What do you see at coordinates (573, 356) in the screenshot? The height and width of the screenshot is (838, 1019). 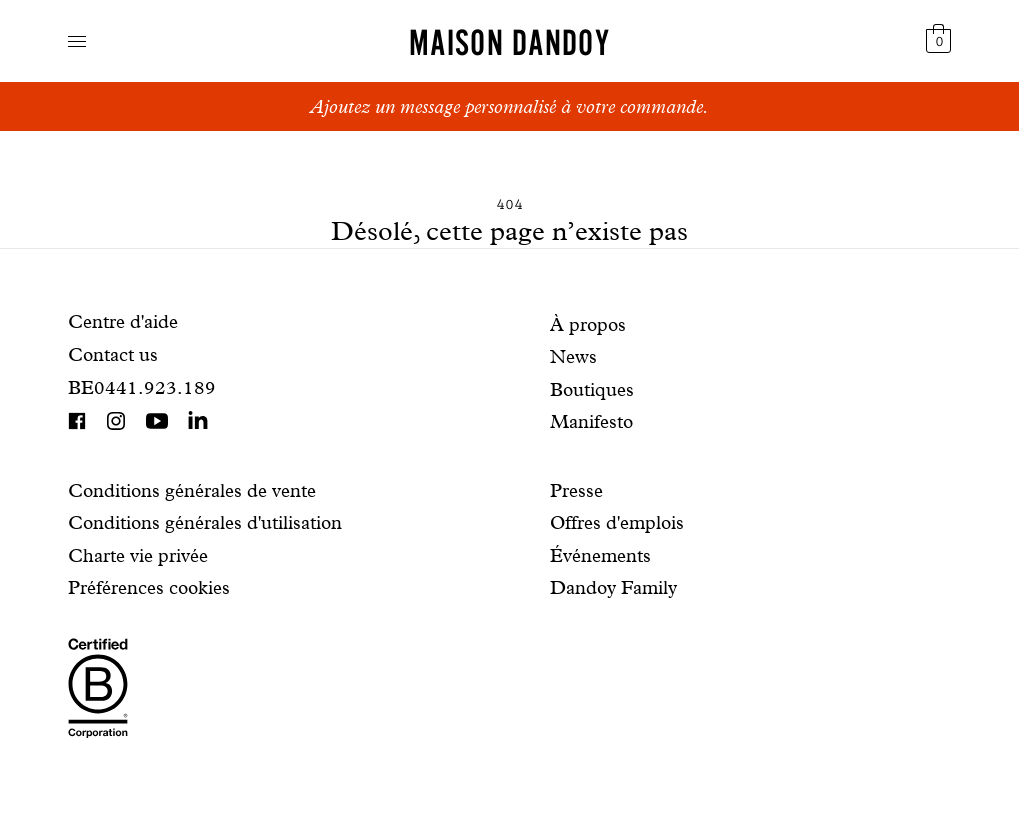 I see `News` at bounding box center [573, 356].